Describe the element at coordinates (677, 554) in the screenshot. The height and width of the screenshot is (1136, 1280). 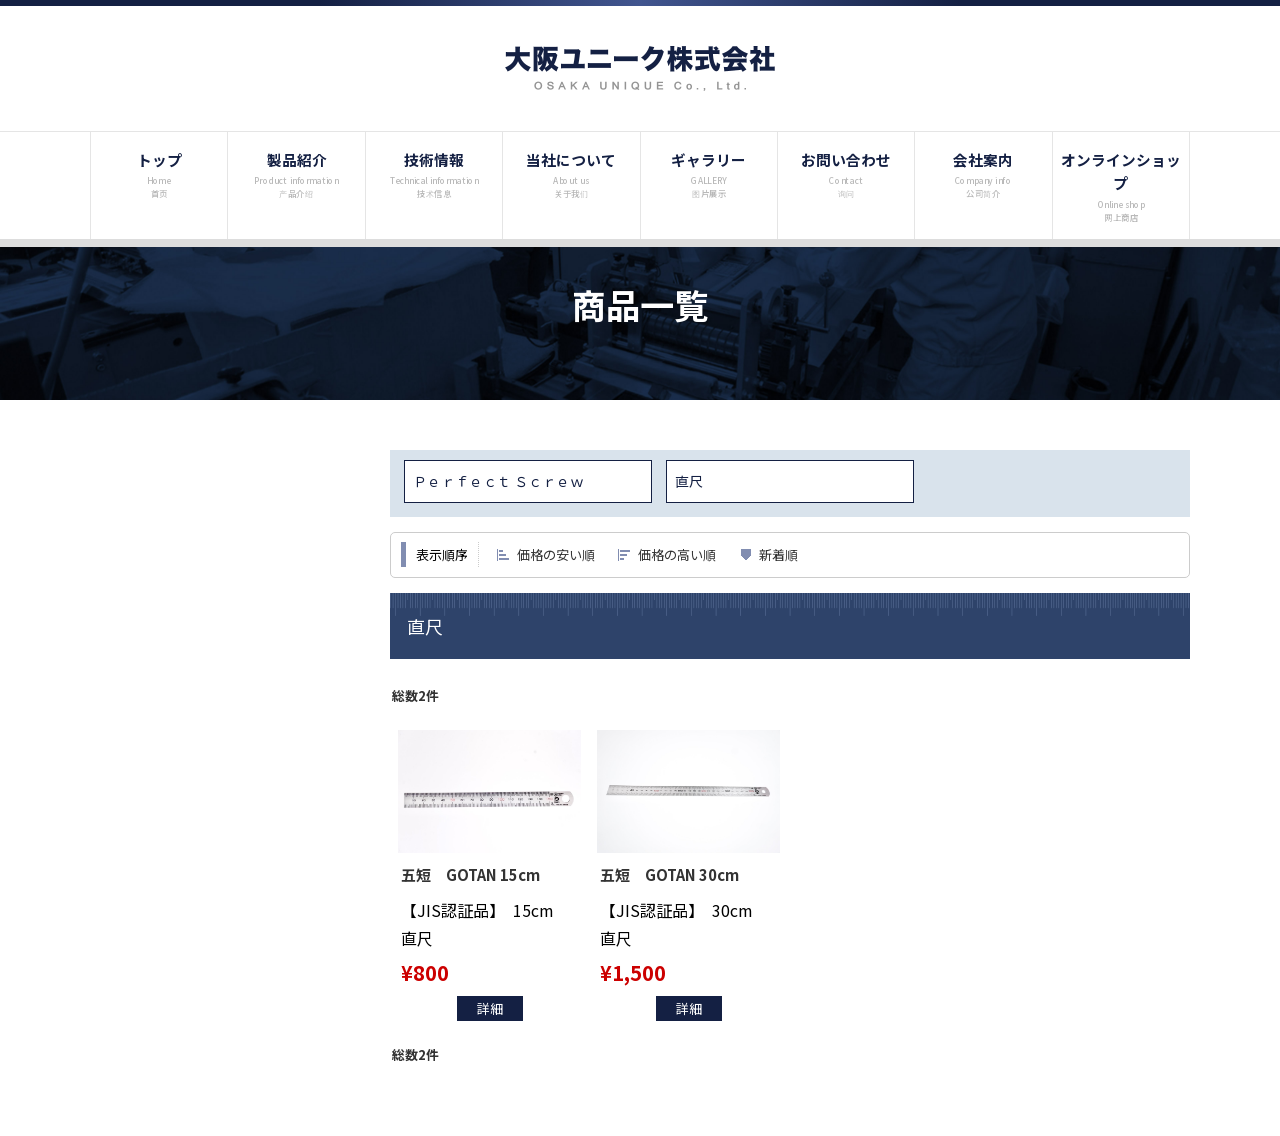
I see `価格の高い順` at that location.